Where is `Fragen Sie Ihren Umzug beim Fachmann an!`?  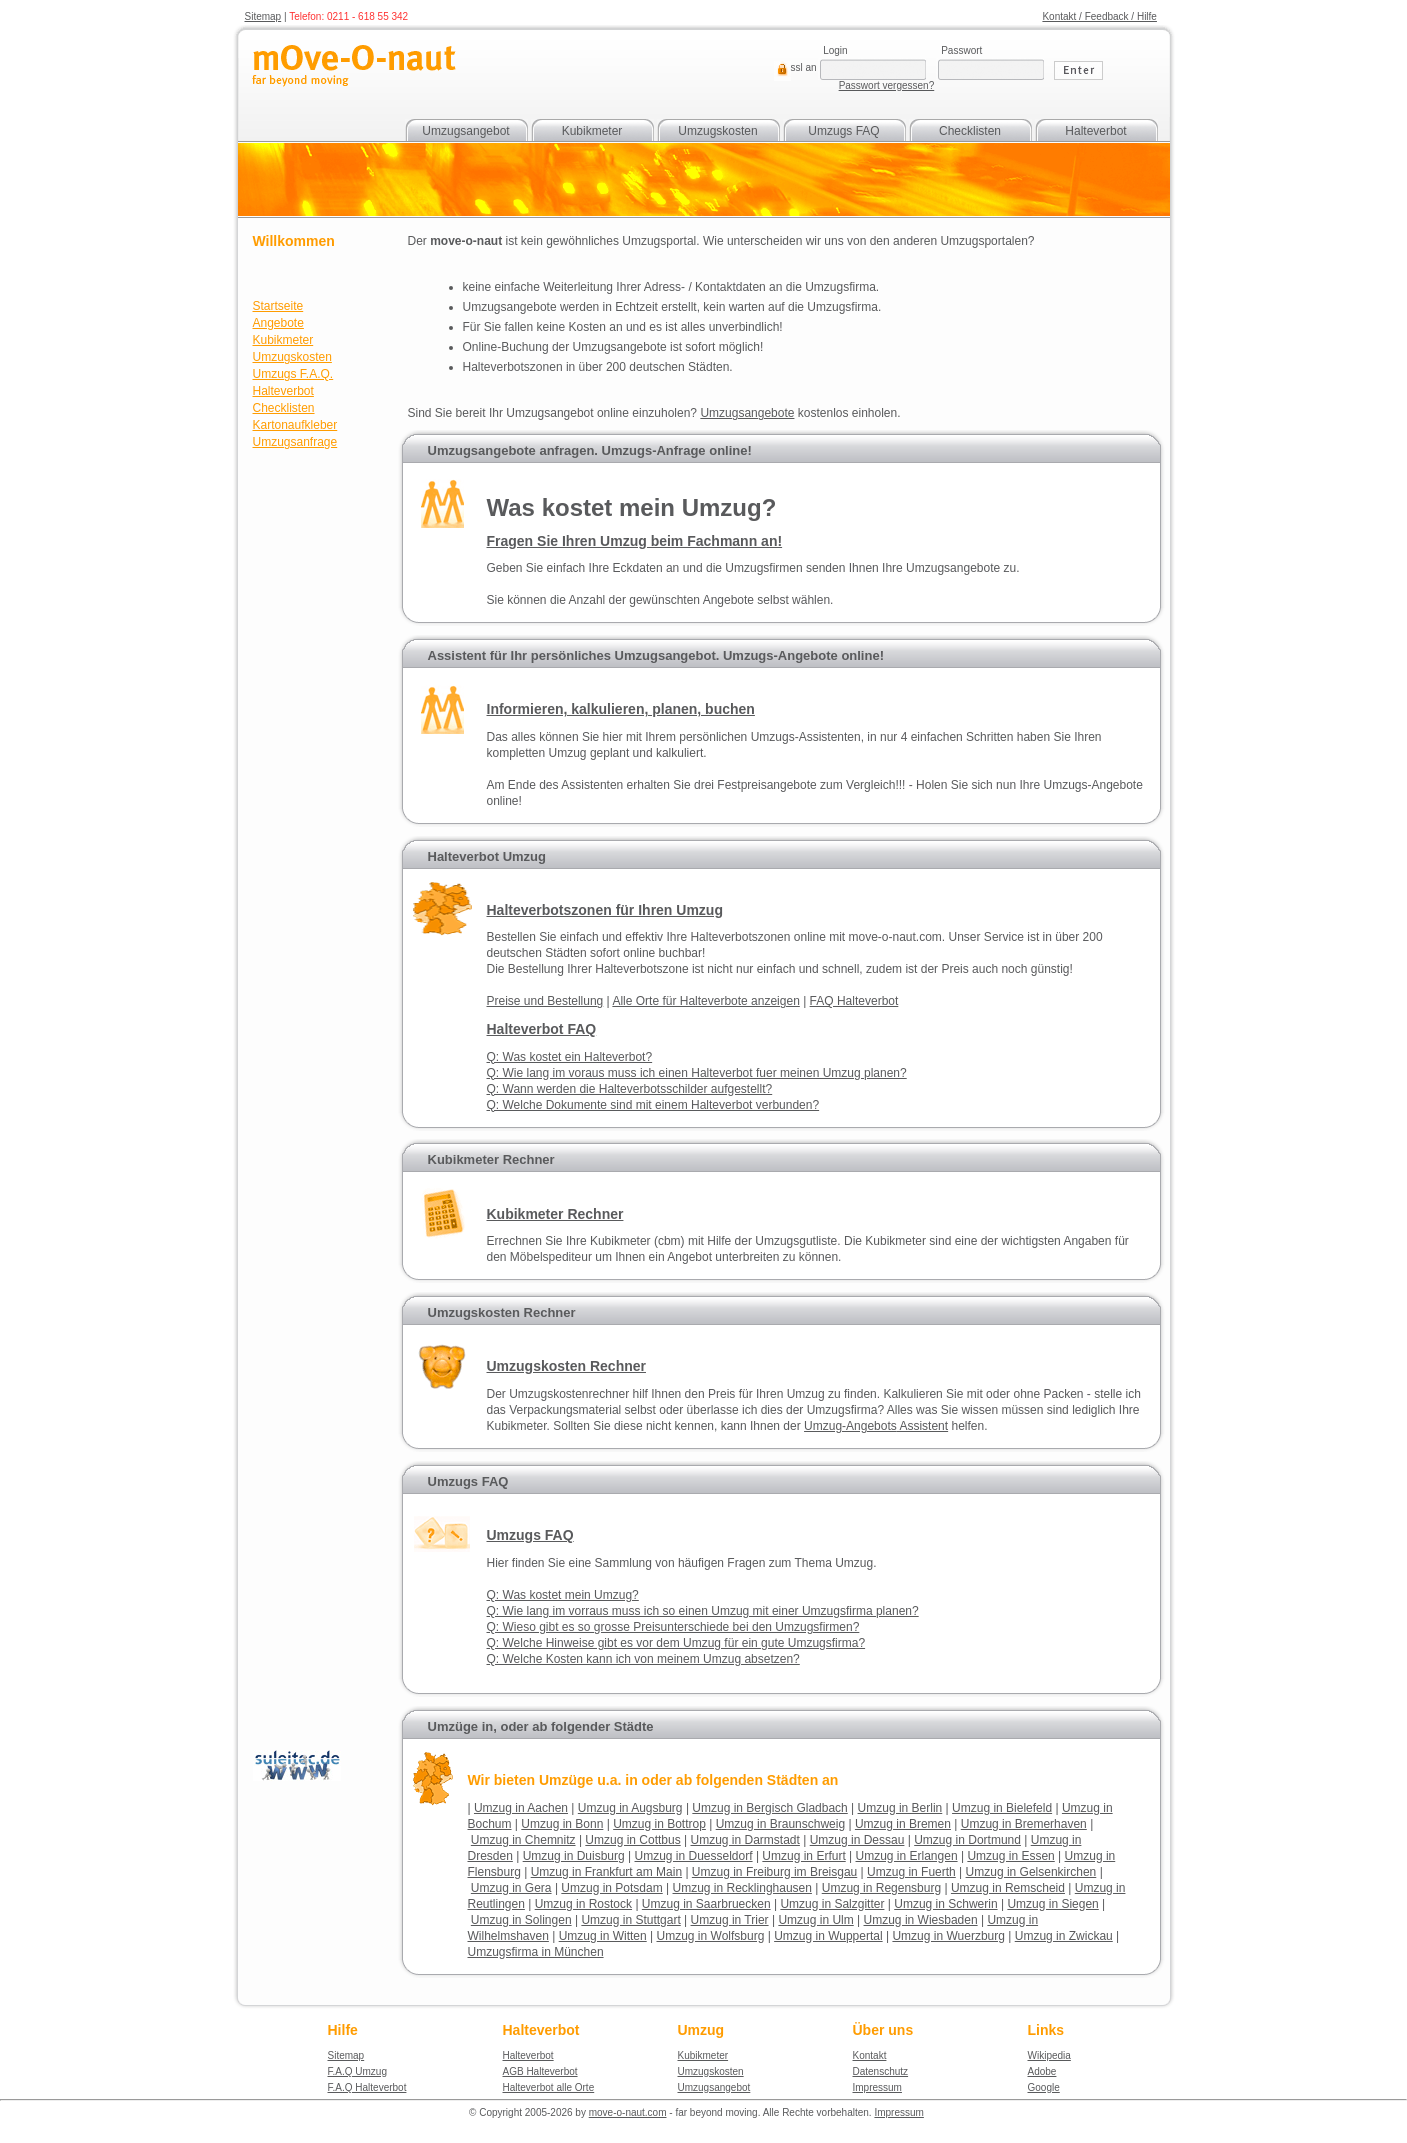 Fragen Sie Ihren Umzug beim Fachmann an! is located at coordinates (635, 541).